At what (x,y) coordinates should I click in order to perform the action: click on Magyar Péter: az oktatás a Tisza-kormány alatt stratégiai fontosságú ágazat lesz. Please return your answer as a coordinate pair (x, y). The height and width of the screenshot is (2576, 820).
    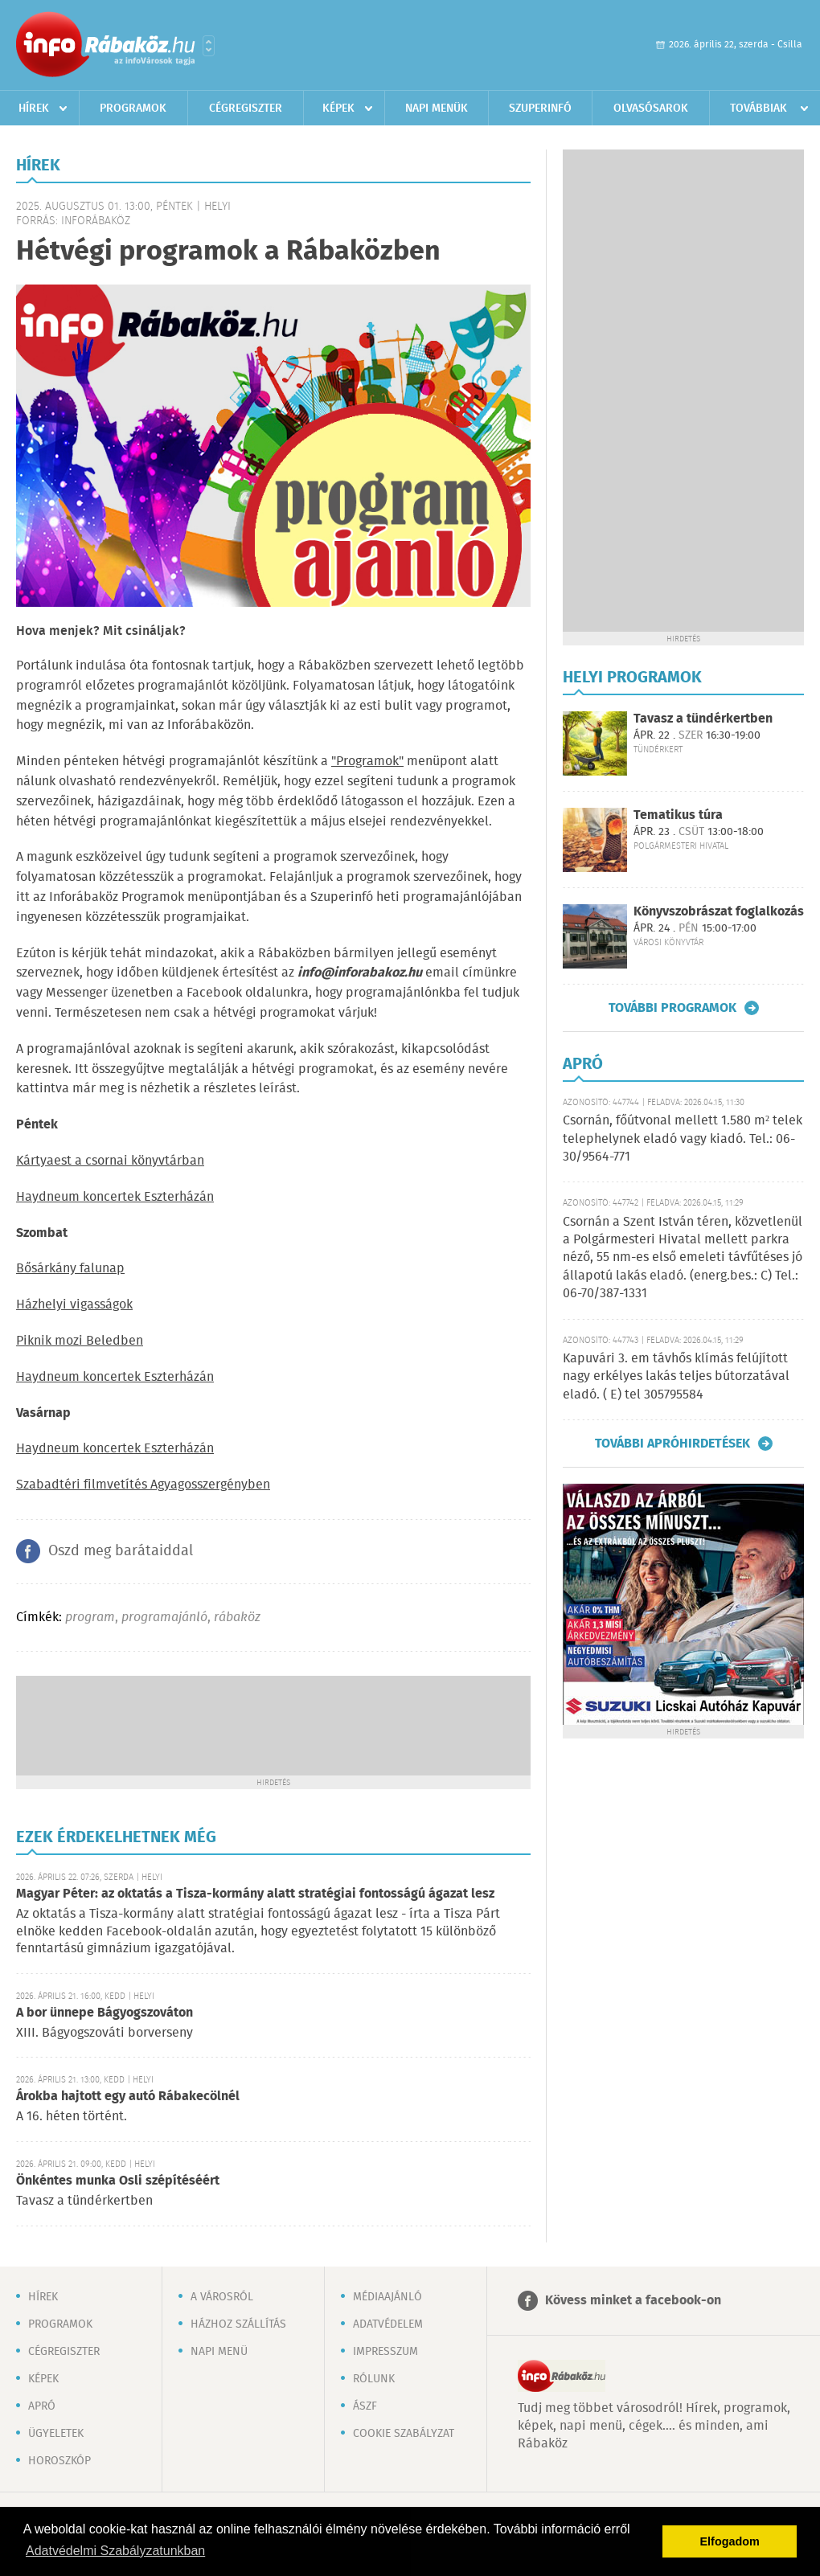
    Looking at the image, I should click on (255, 1894).